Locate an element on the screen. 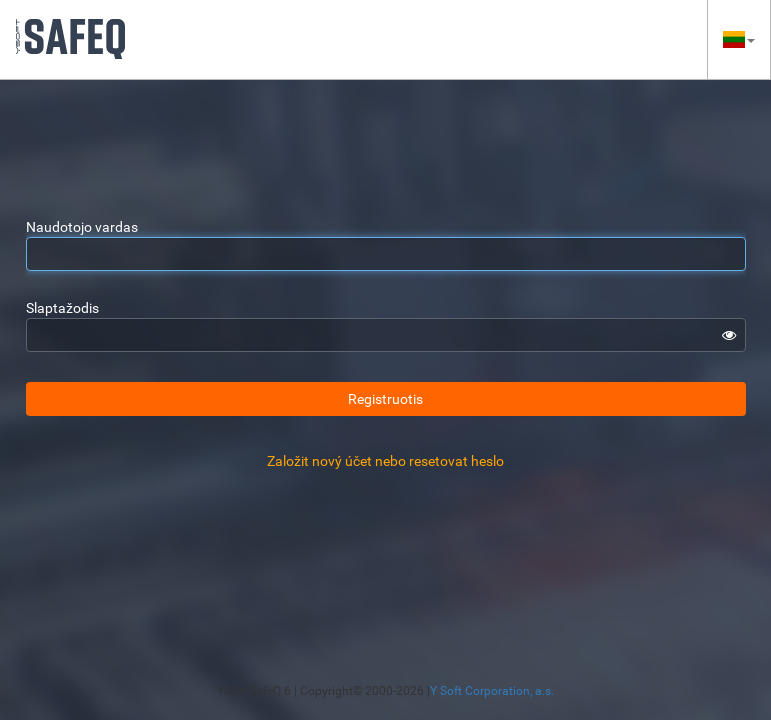  Slaptažodis is located at coordinates (62, 308).